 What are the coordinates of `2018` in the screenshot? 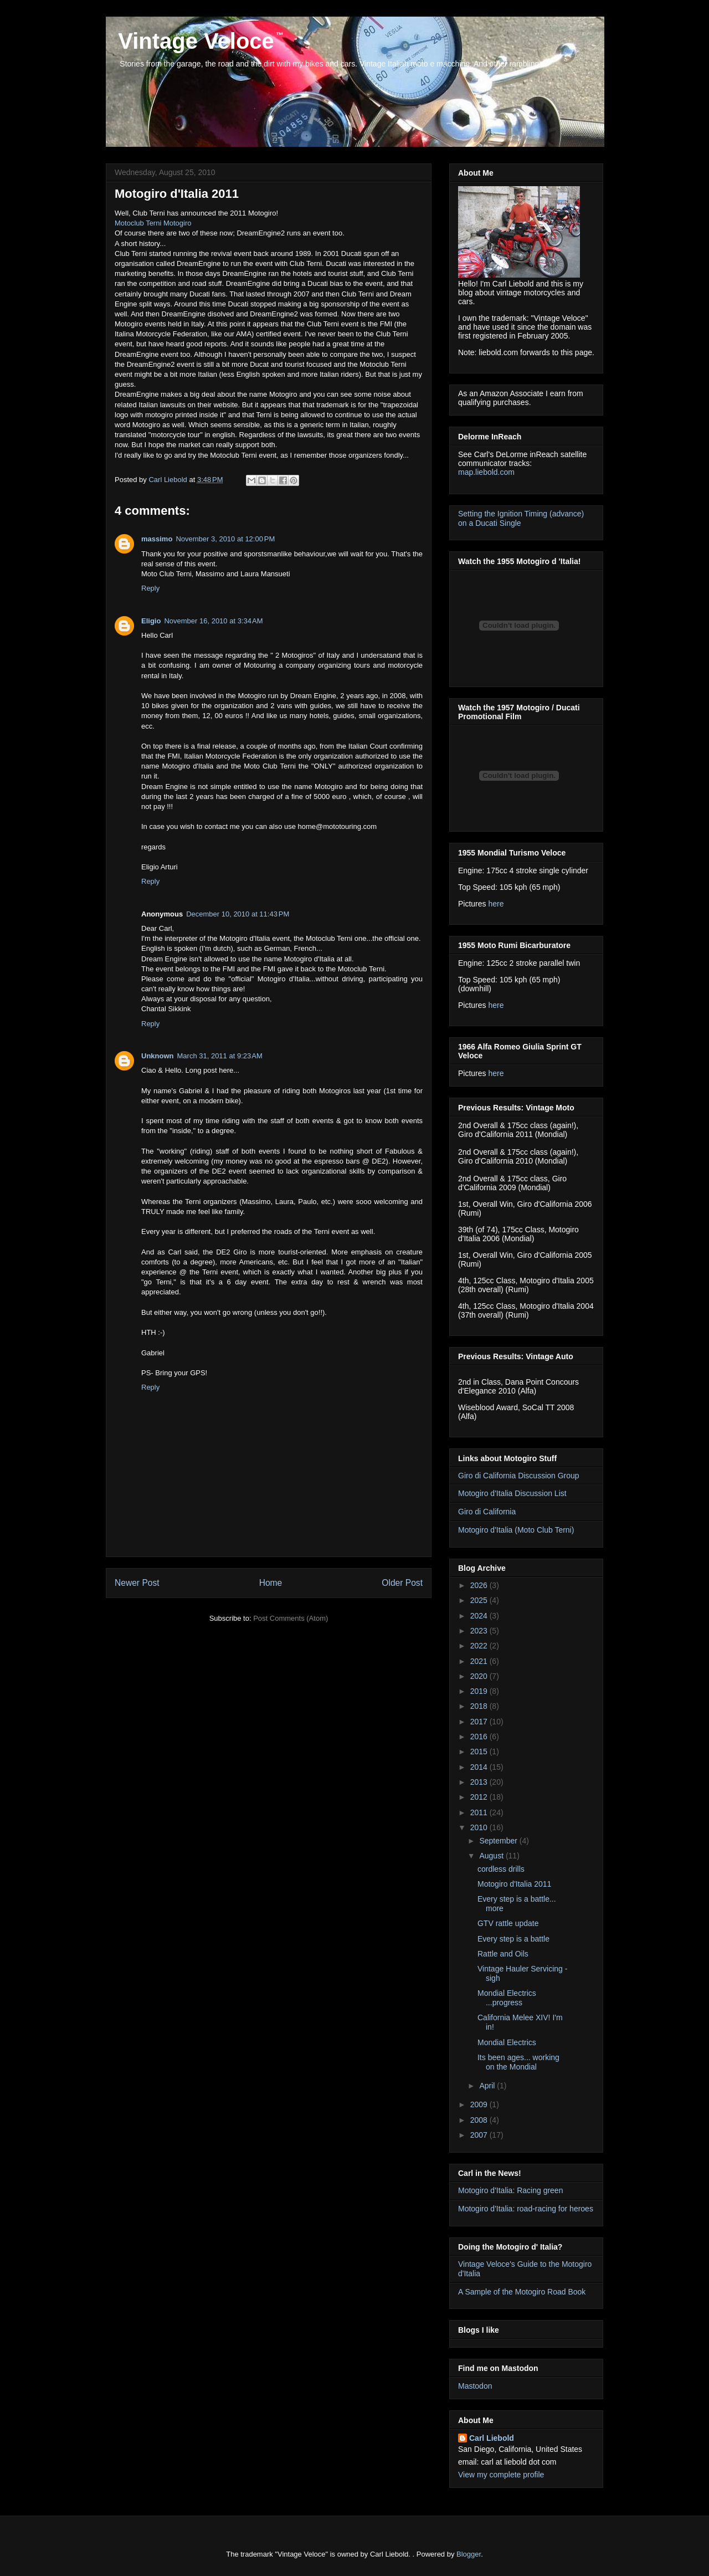 It's located at (480, 1706).